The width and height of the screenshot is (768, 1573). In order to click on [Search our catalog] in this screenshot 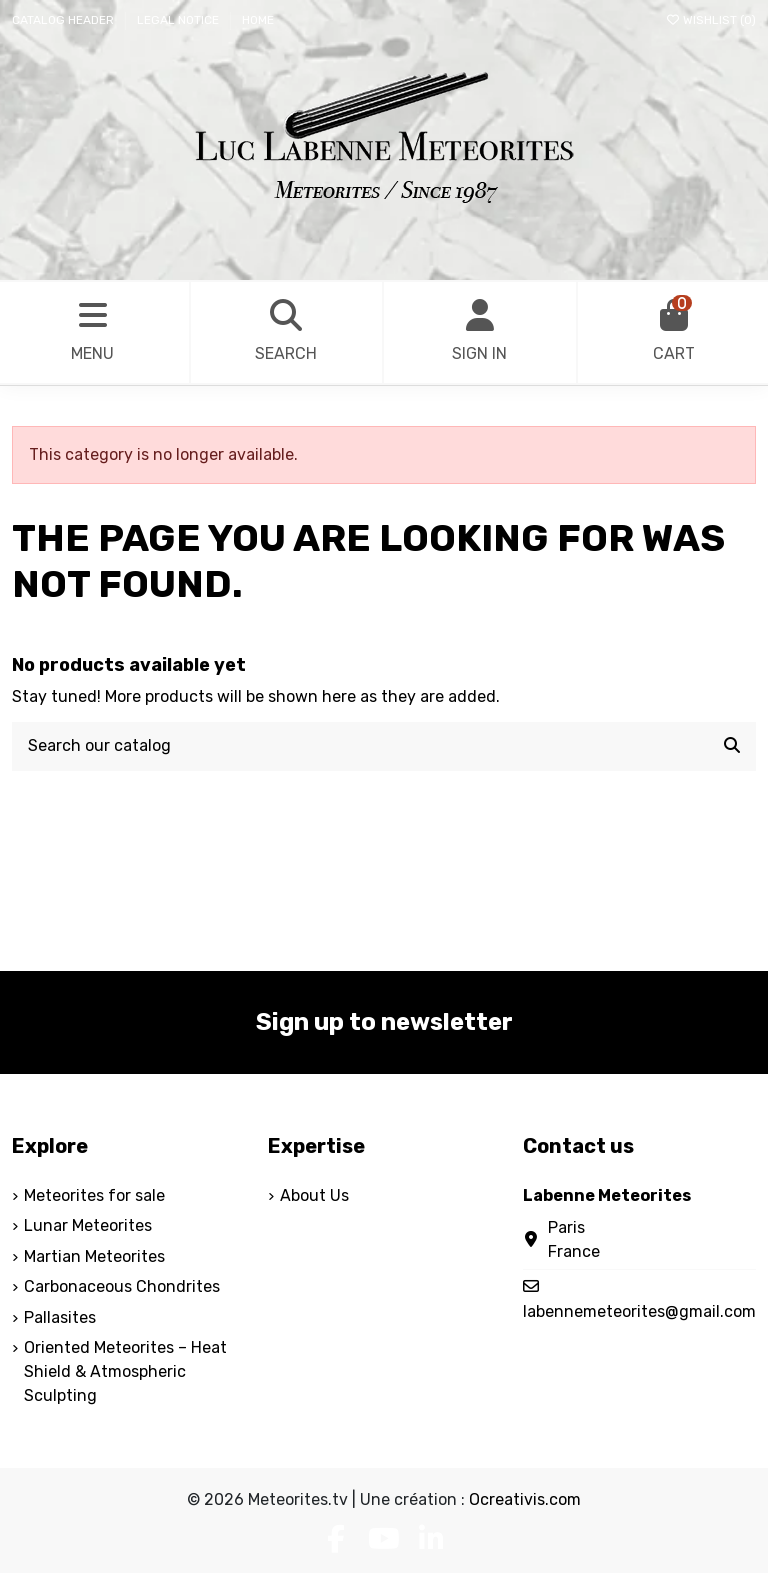, I will do `click(732, 747)`.